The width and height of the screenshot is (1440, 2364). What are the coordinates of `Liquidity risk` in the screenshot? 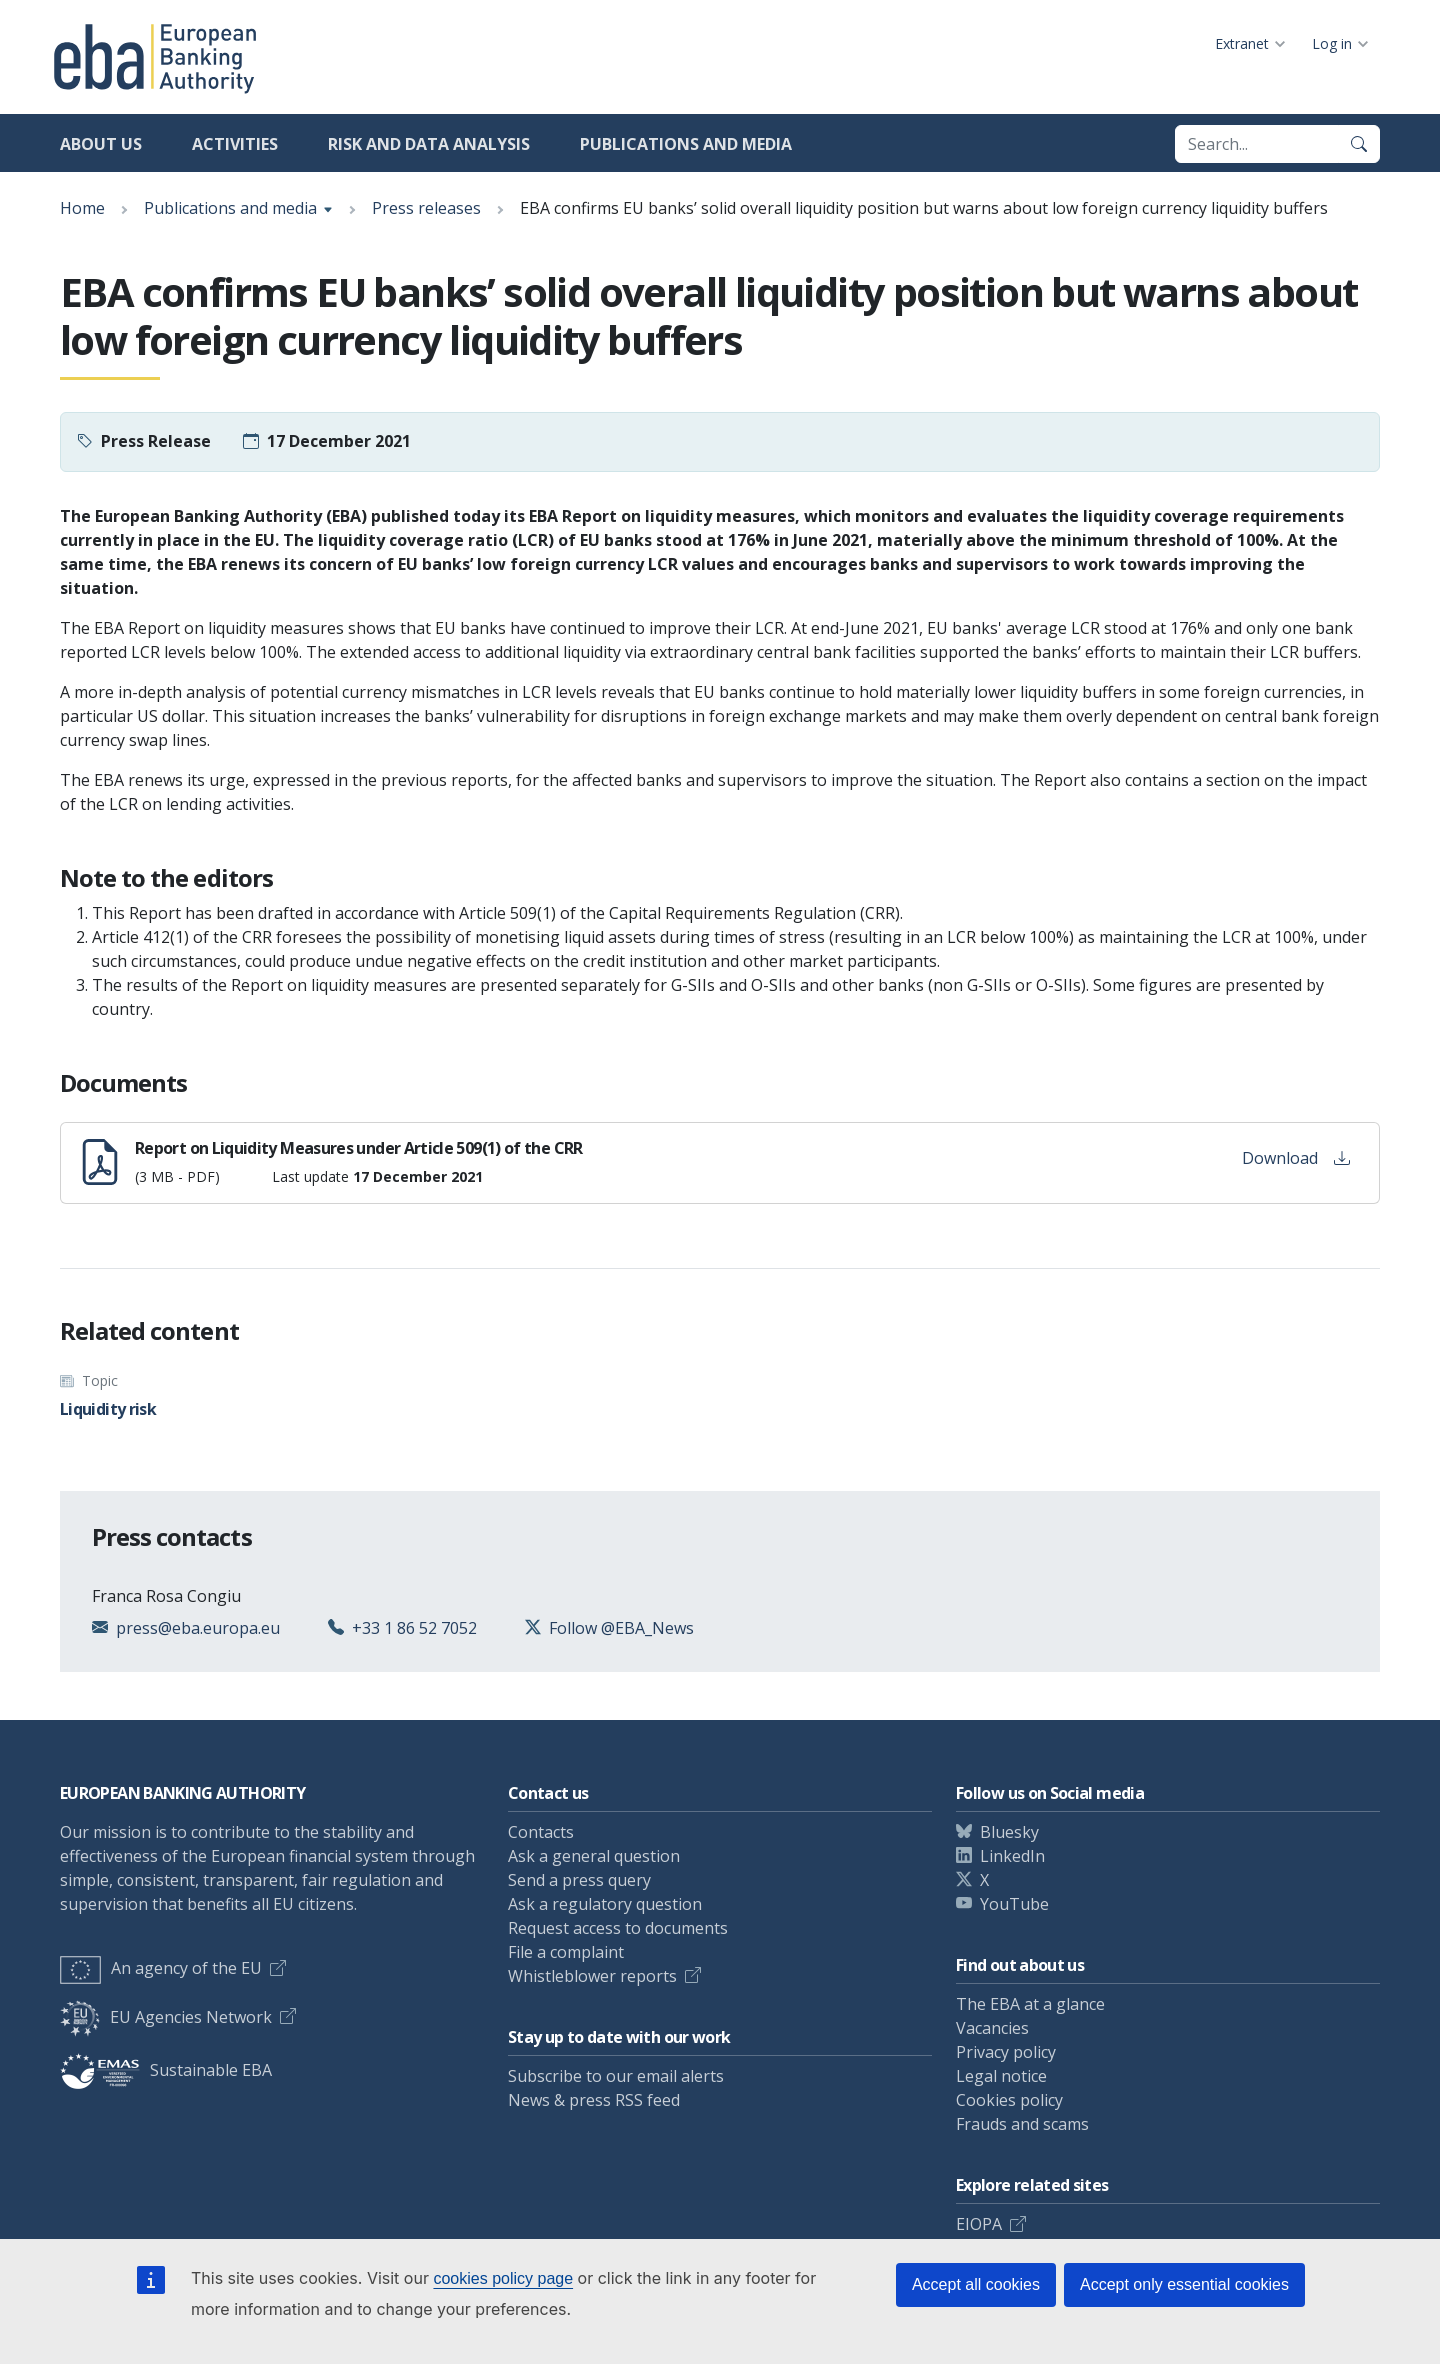 It's located at (108, 1409).